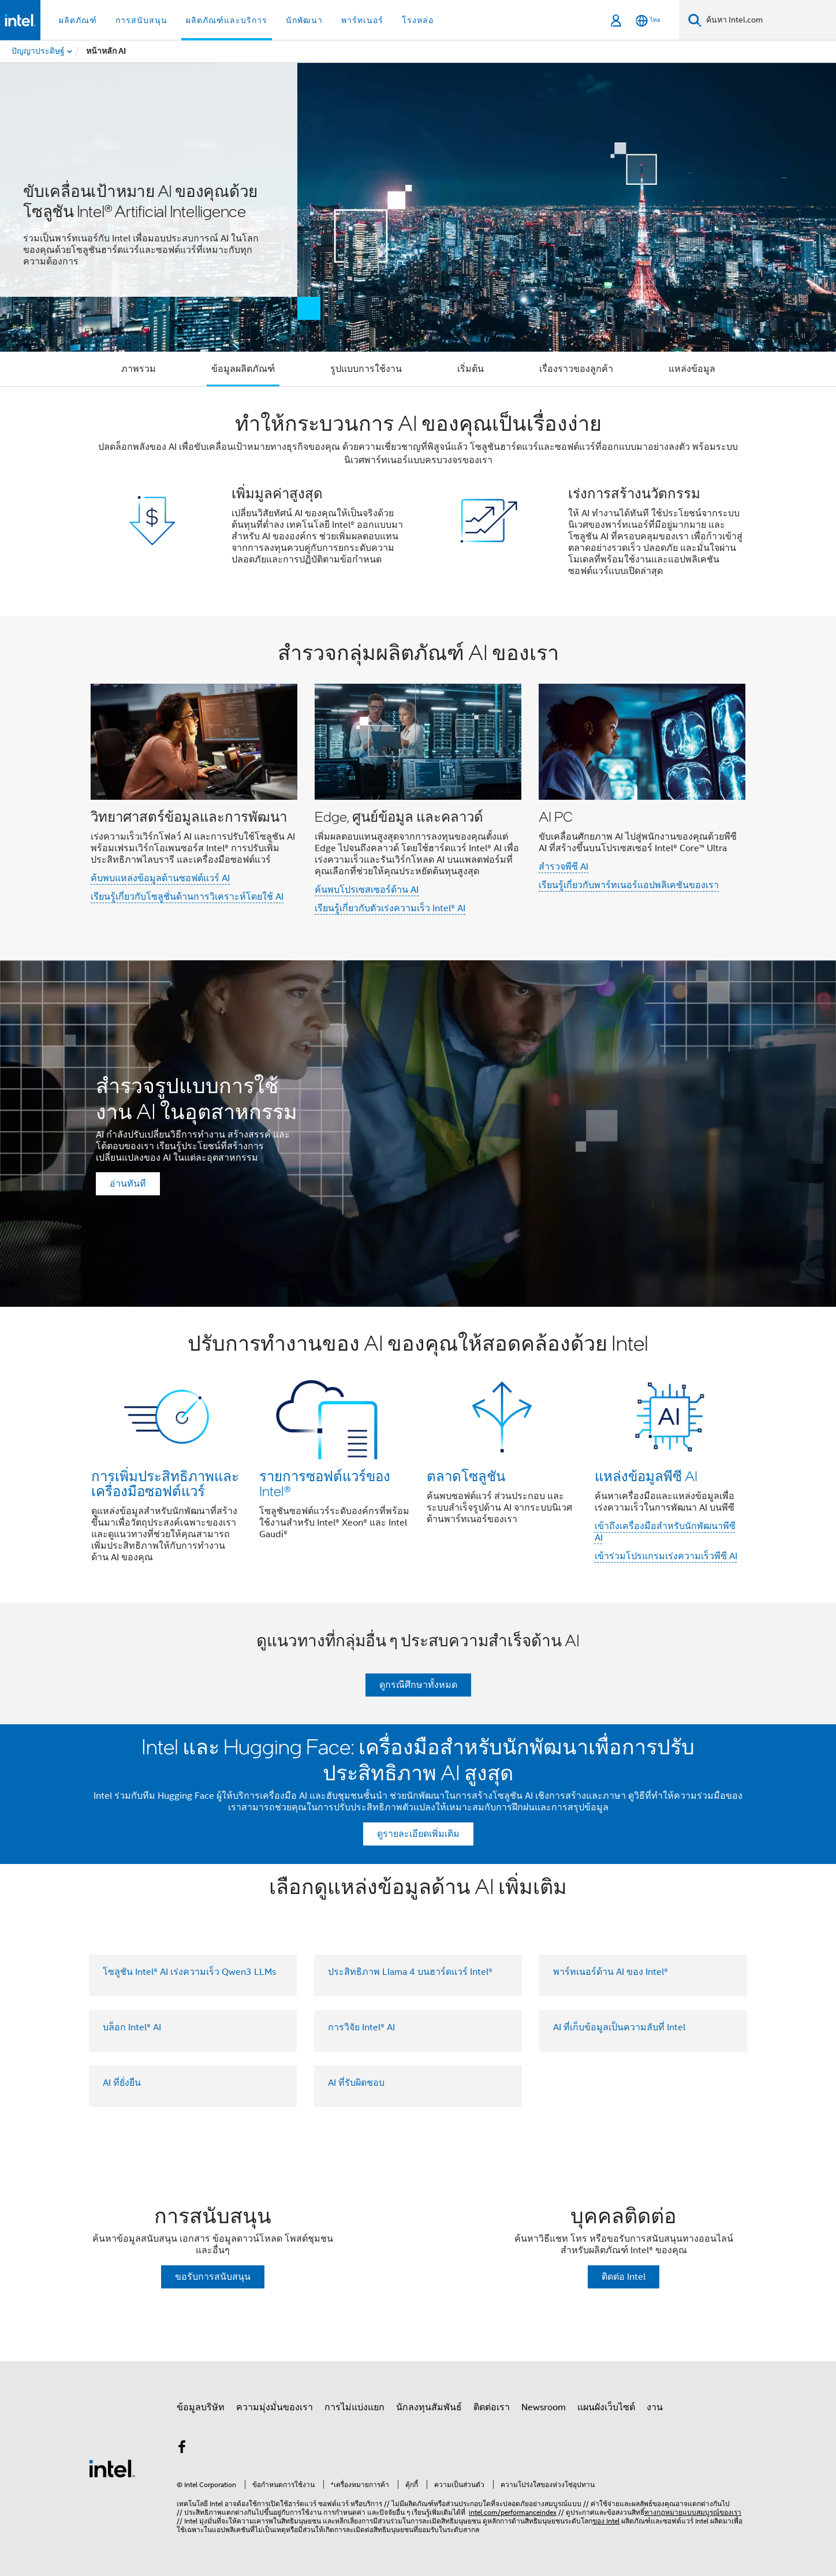 Image resolution: width=836 pixels, height=2576 pixels. What do you see at coordinates (648, 20) in the screenshot?
I see `[ไทย]` at bounding box center [648, 20].